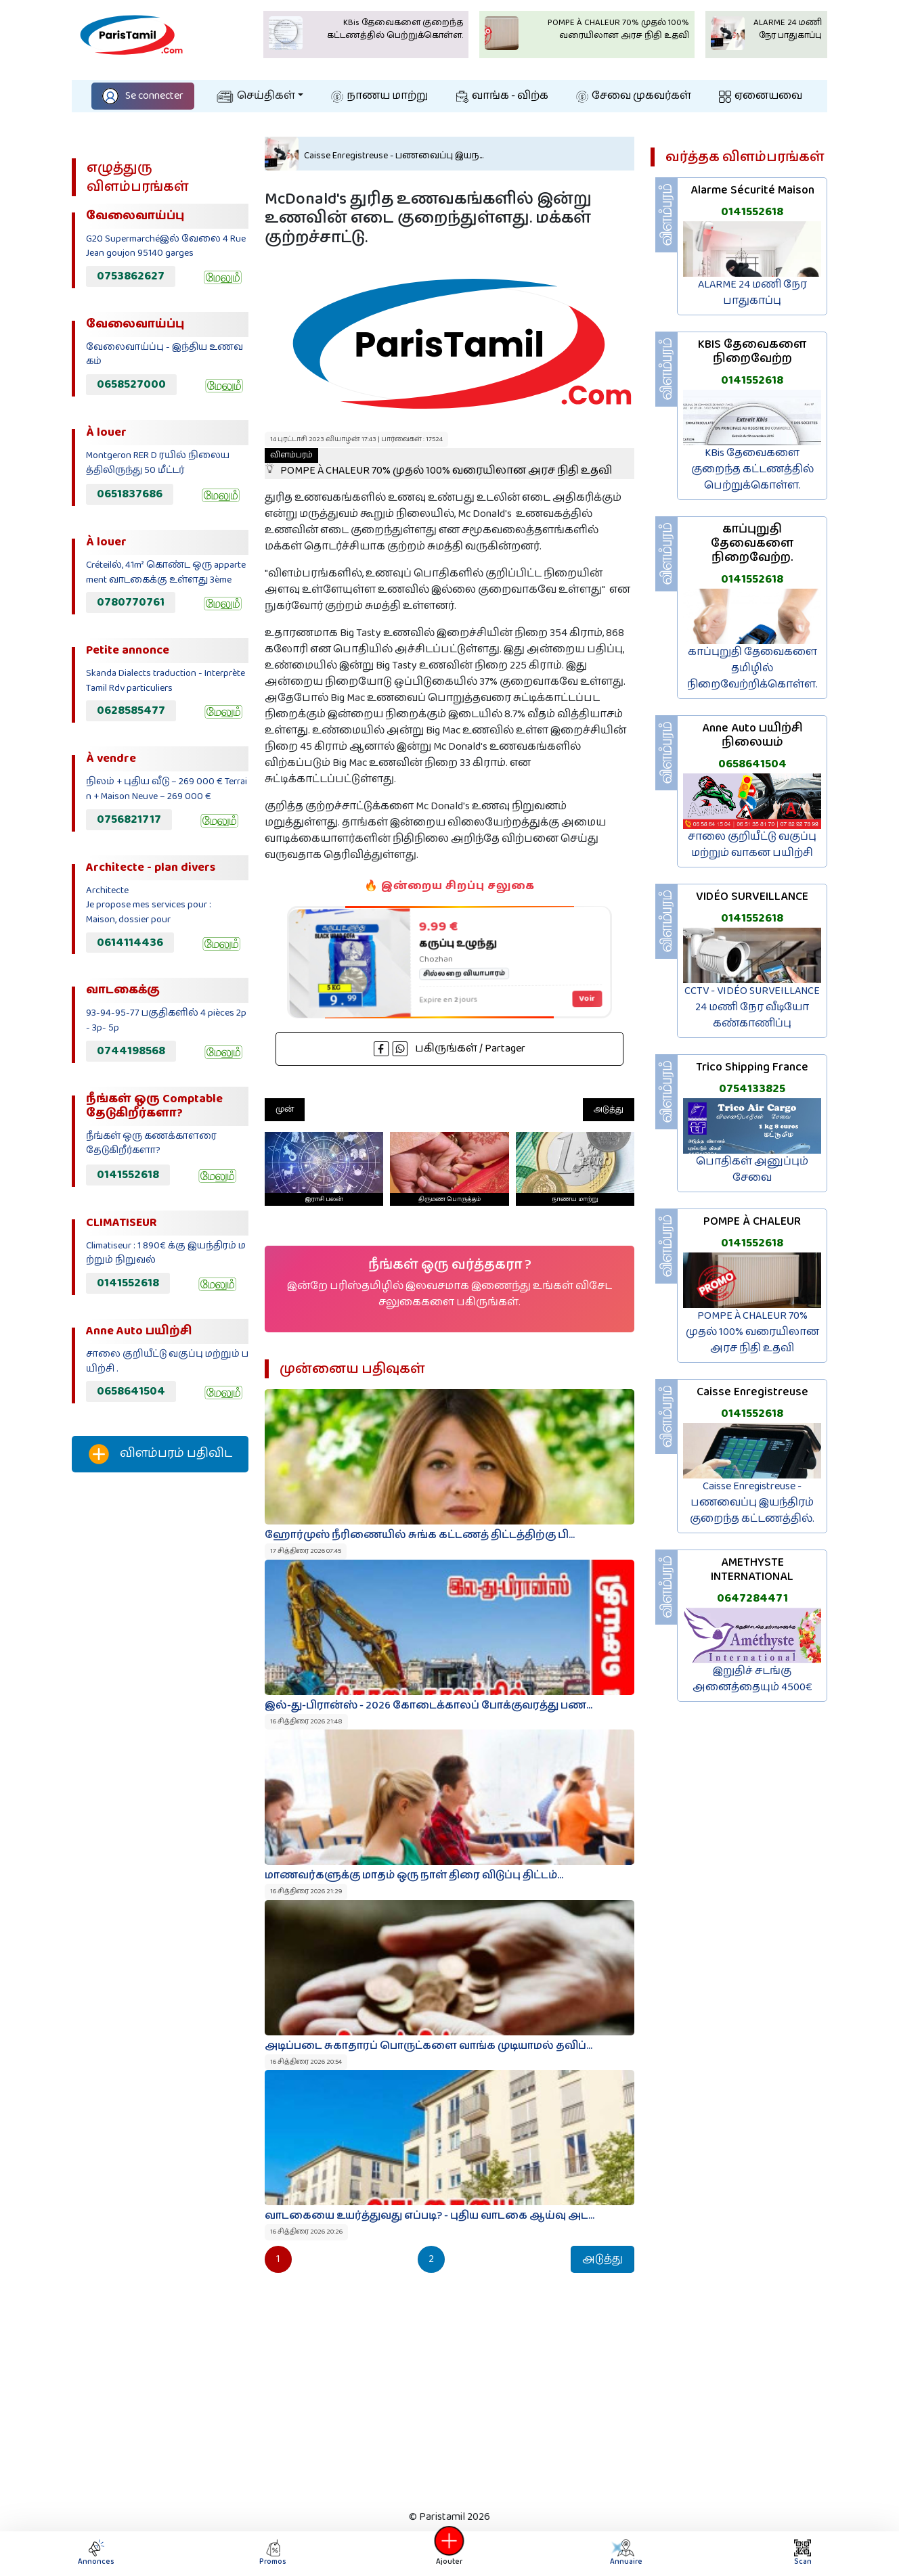  Describe the element at coordinates (752, 1598) in the screenshot. I see `0647284471` at that location.